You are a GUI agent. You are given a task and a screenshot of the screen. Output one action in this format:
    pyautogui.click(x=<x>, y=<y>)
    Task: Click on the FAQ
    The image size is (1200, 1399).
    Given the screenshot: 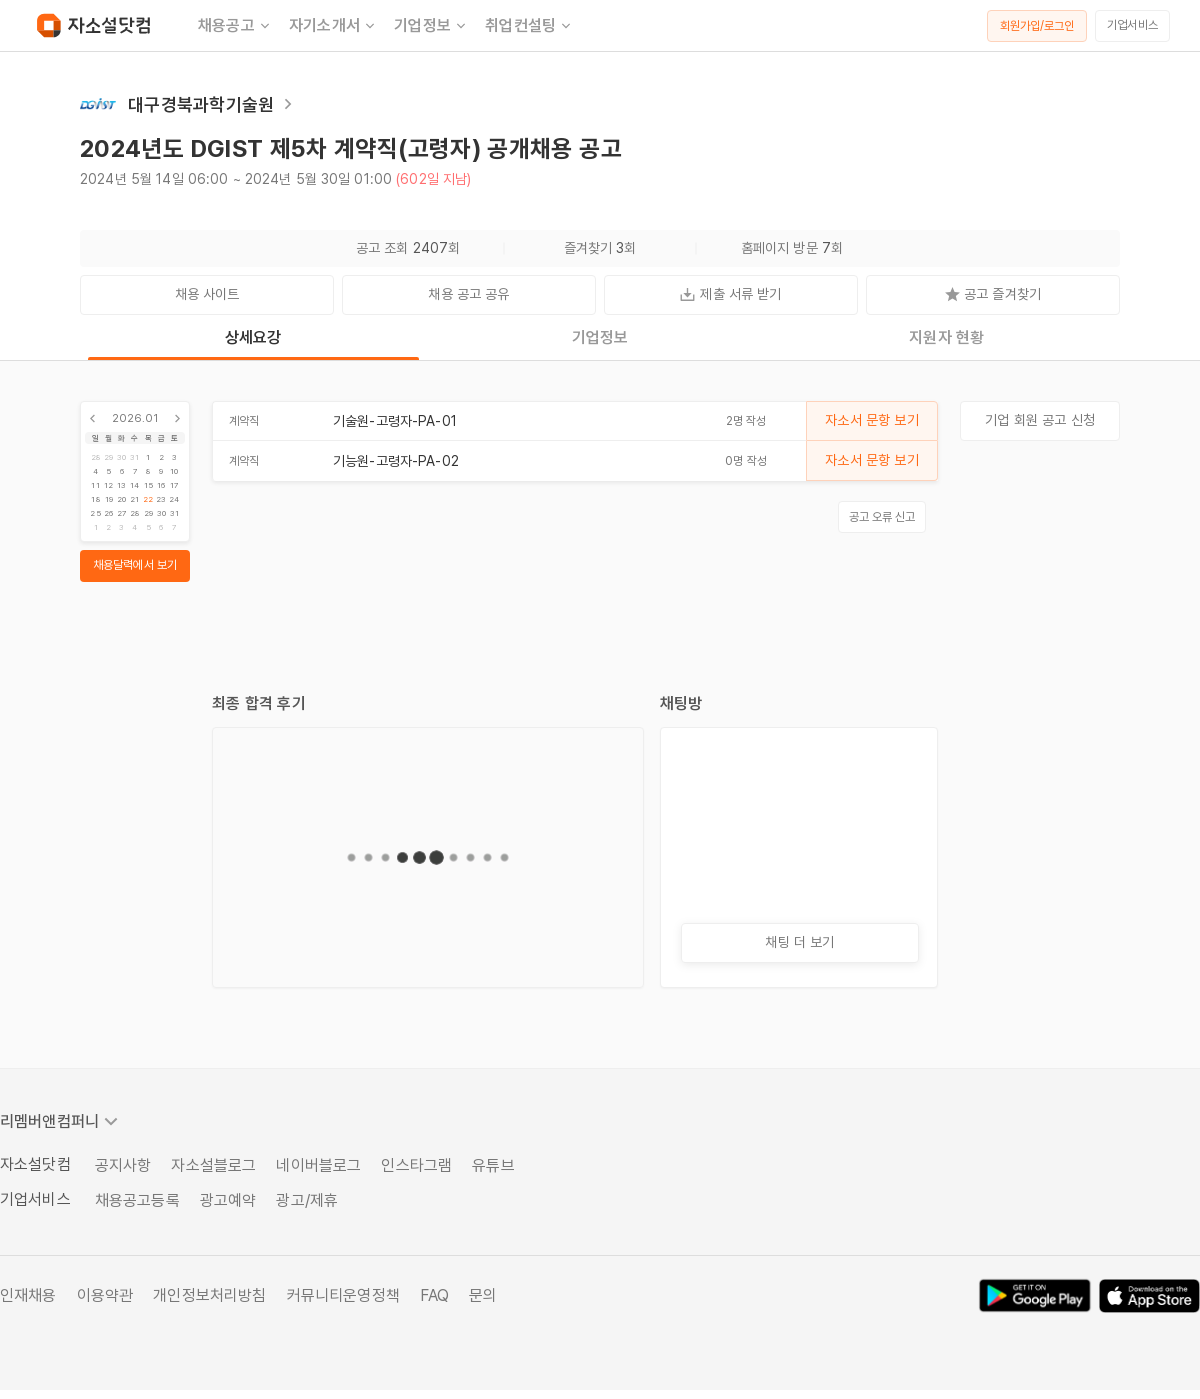 What is the action you would take?
    pyautogui.click(x=434, y=1295)
    